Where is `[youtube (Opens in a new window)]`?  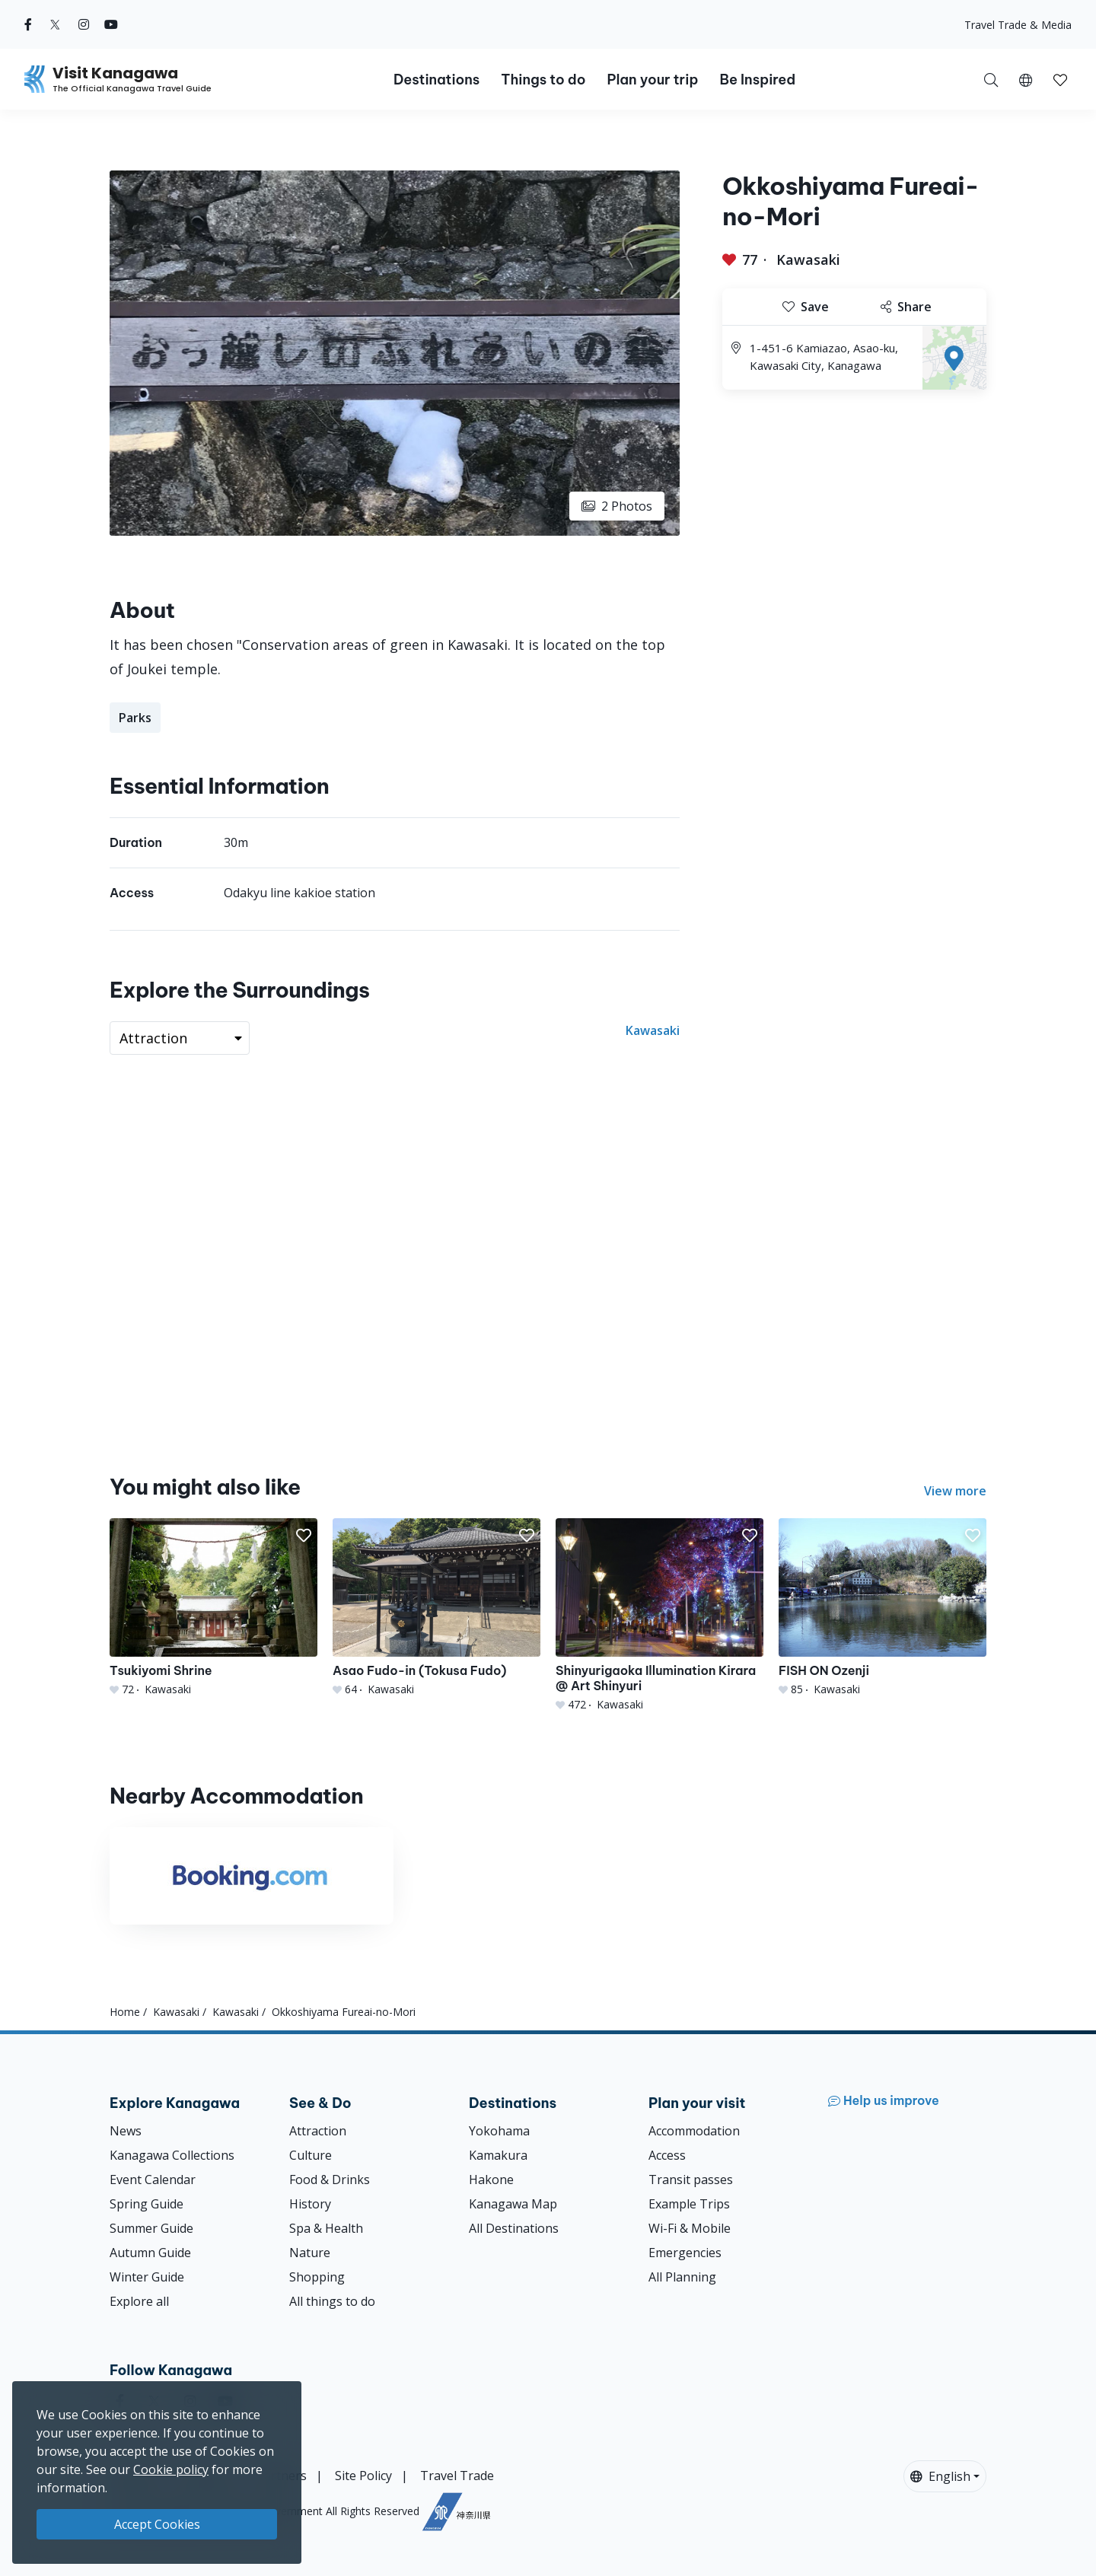
[youtube (Opens in a new window)] is located at coordinates (111, 24).